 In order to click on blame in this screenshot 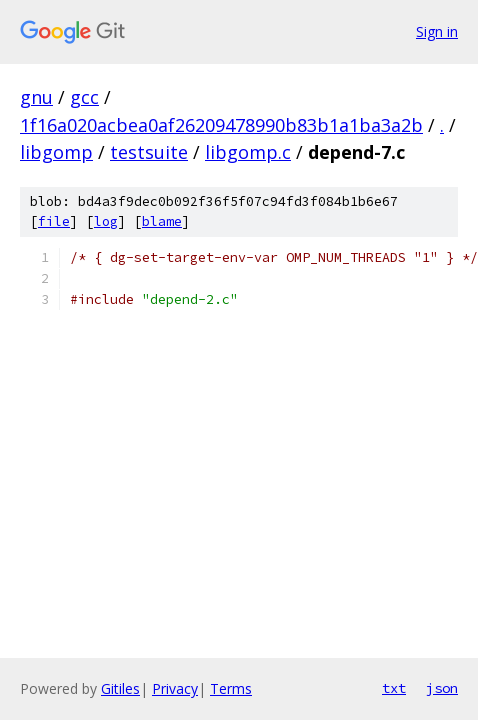, I will do `click(162, 221)`.